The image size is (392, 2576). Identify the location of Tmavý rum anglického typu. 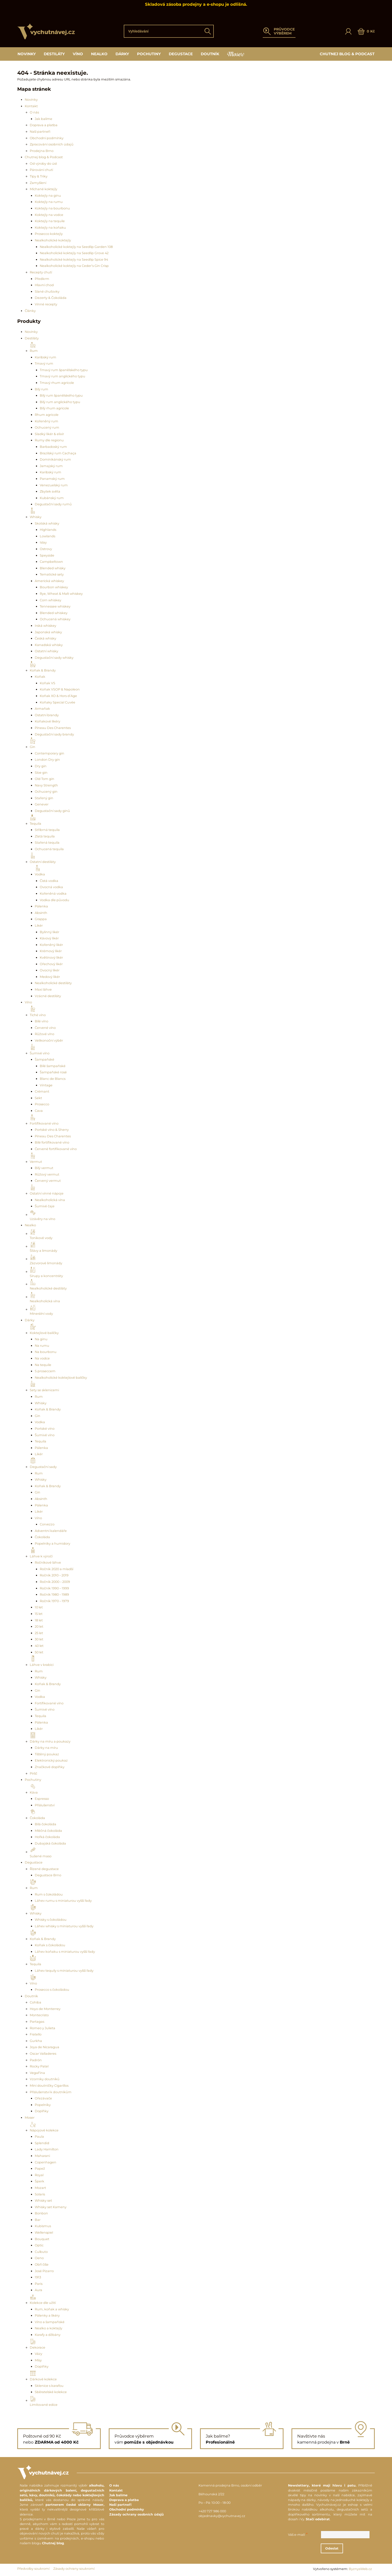
(62, 376).